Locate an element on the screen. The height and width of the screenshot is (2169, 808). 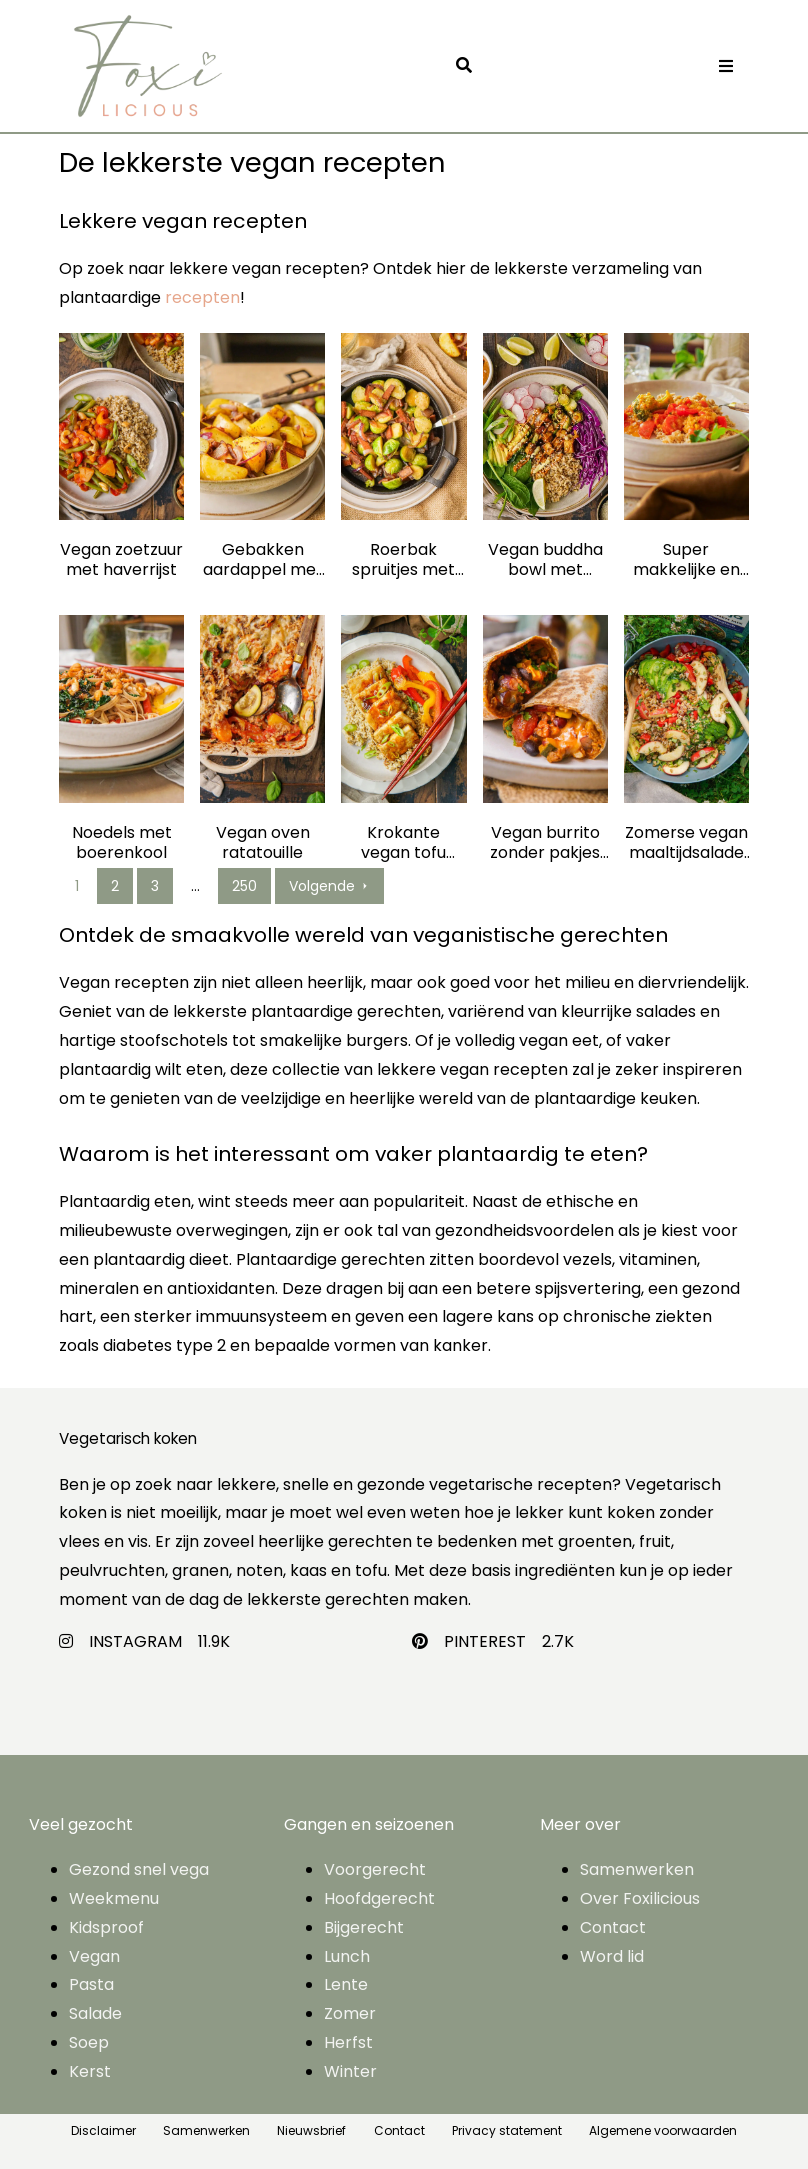
Algemene voorwaarden is located at coordinates (663, 2130).